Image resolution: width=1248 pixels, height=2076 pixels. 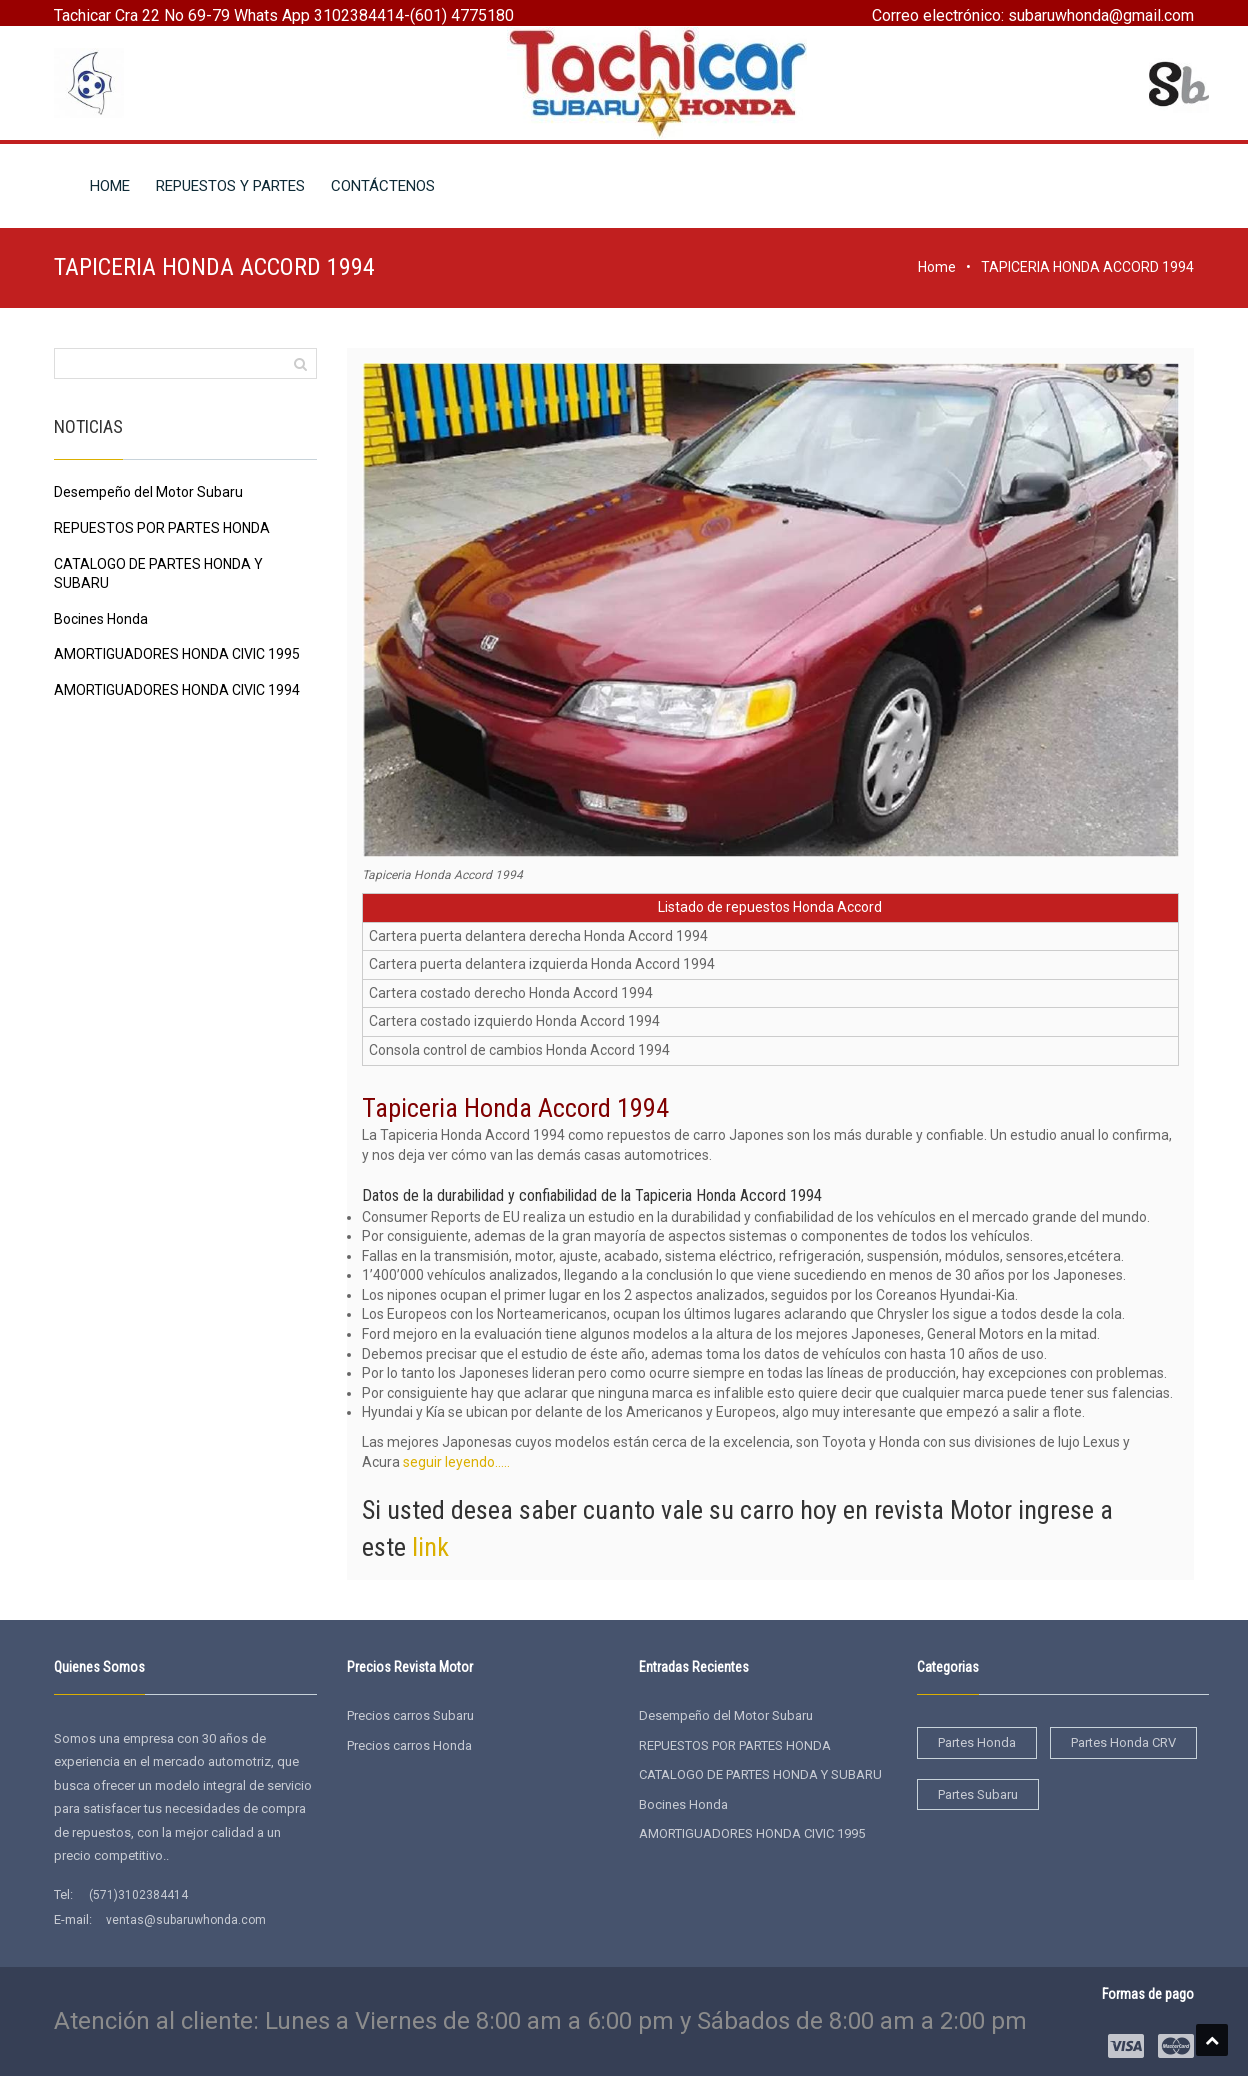 I want to click on Bocines Honda, so click(x=101, y=619).